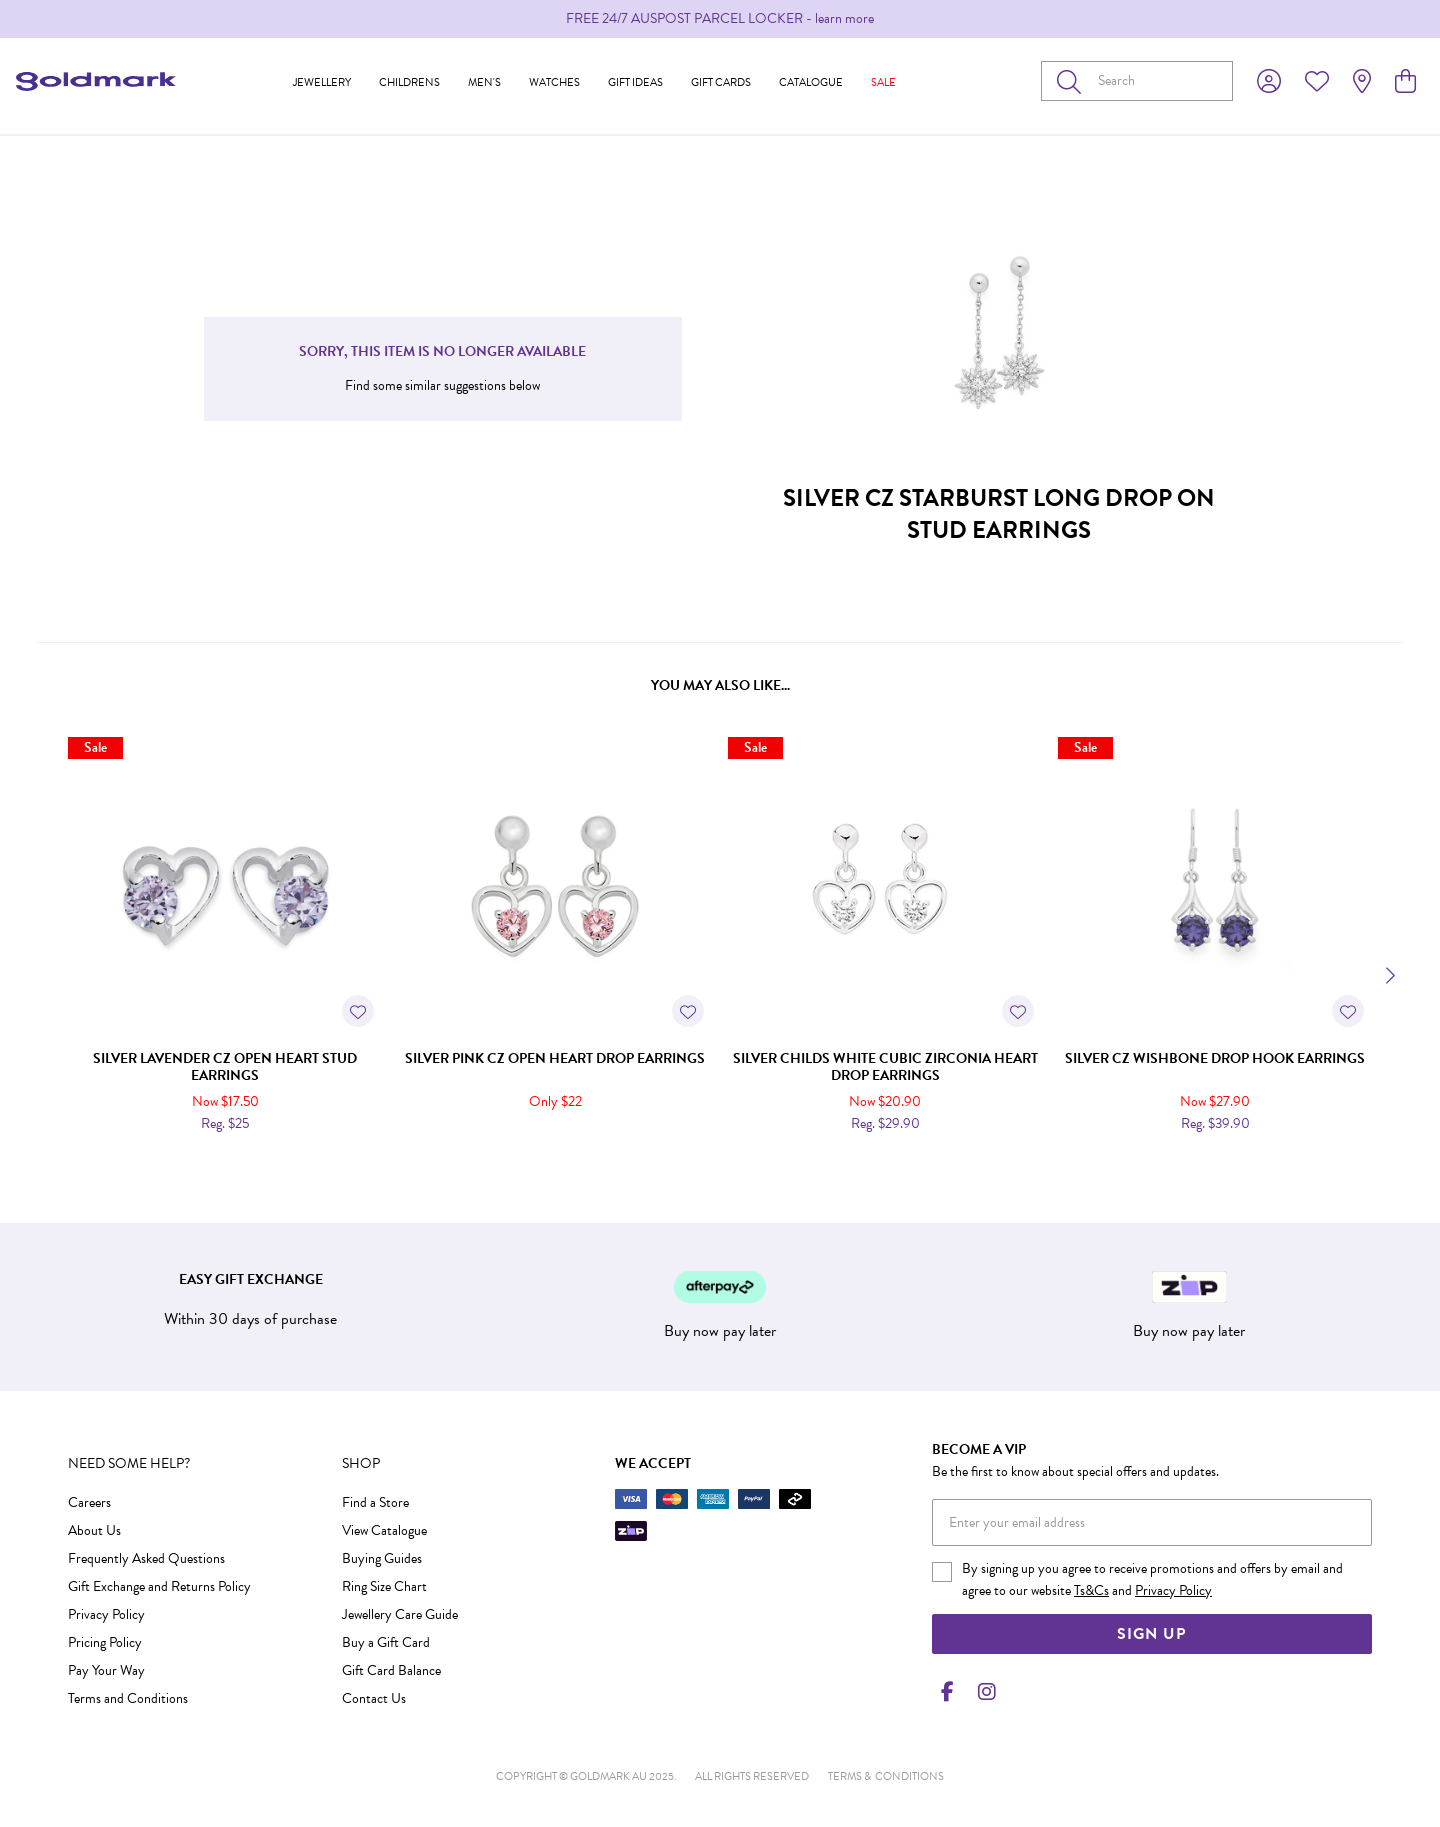 This screenshot has height=1827, width=1440. What do you see at coordinates (554, 82) in the screenshot?
I see `Watches` at bounding box center [554, 82].